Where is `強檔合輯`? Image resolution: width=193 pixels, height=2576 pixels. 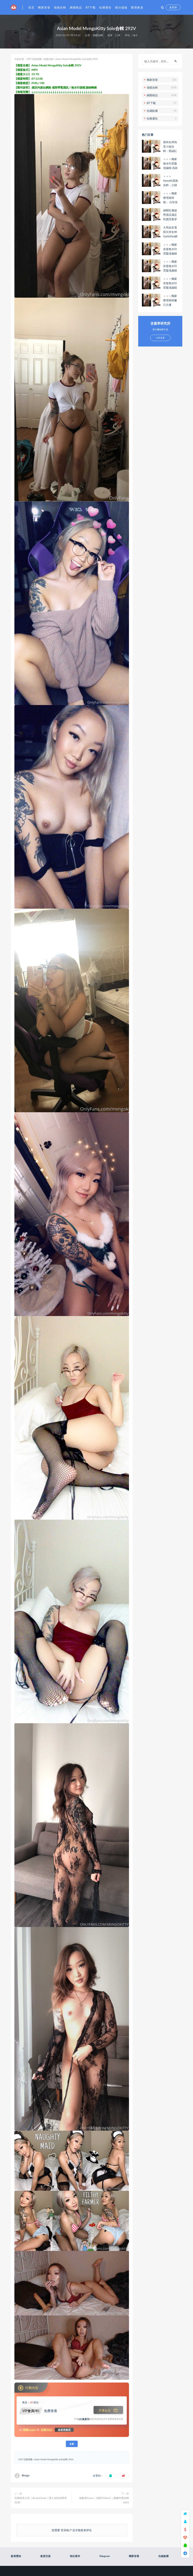 強檔合輯 is located at coordinates (60, 7).